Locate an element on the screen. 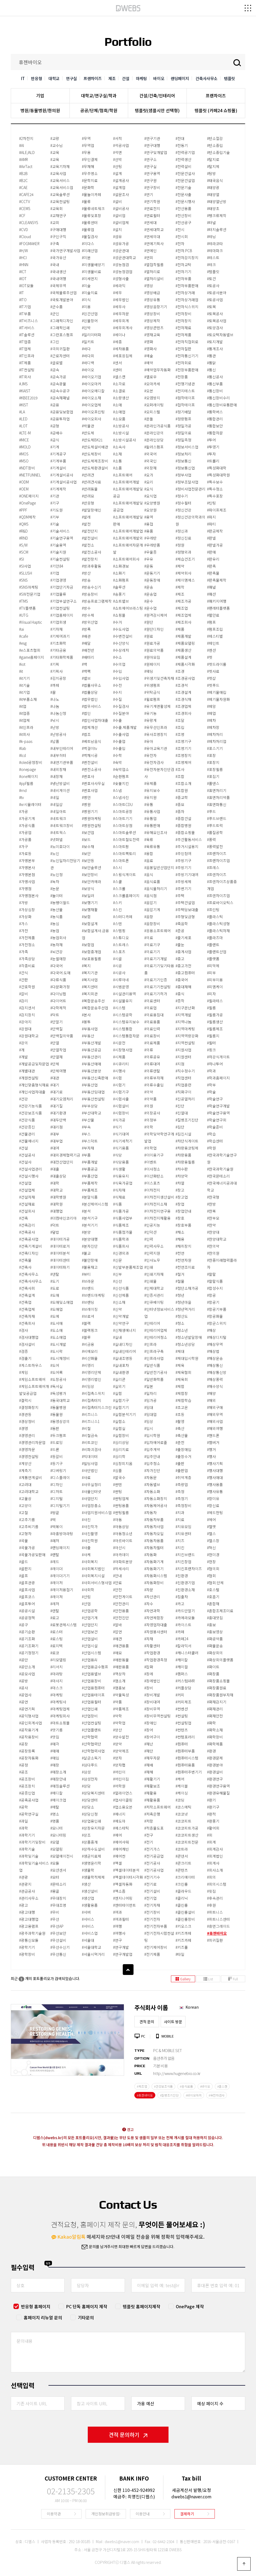 The height and width of the screenshot is (2576, 256). #미분 is located at coordinates (86, 257).